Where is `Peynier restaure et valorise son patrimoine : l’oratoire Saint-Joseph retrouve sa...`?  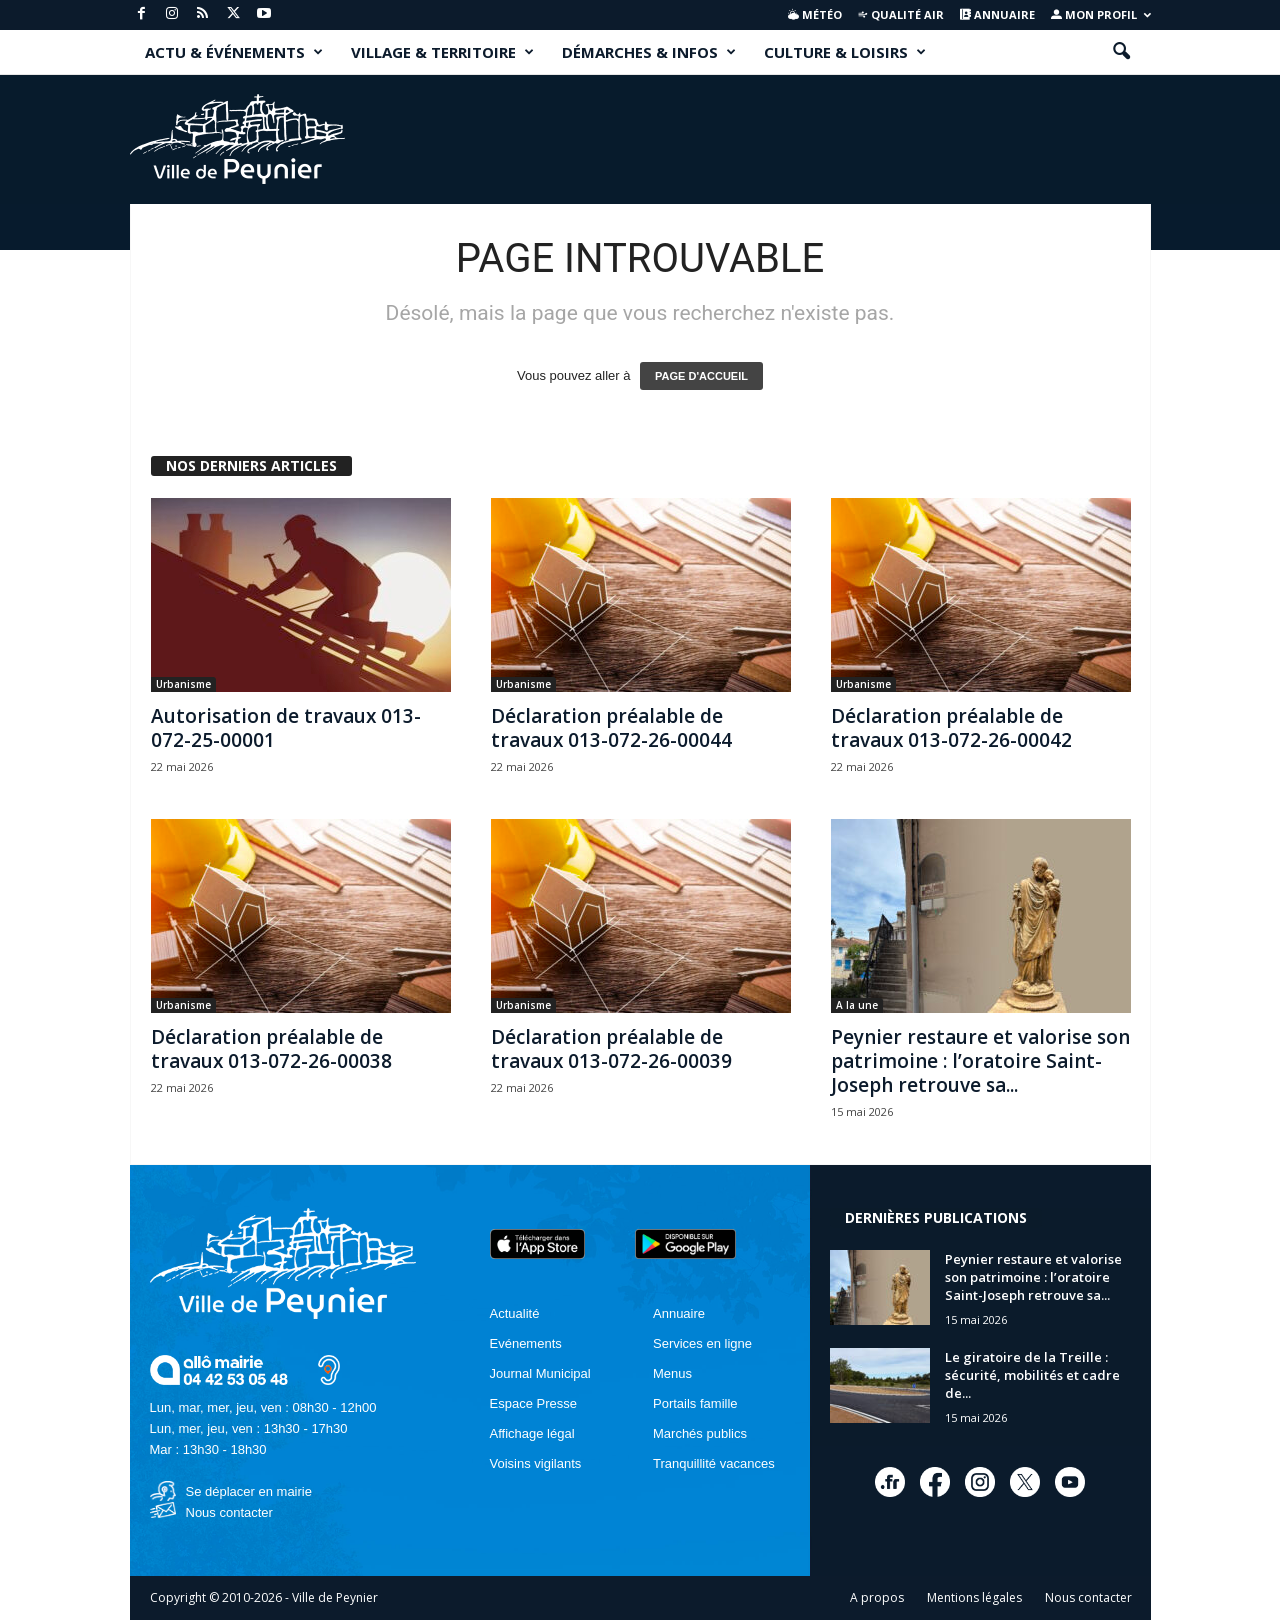
Peynier restaure et valorise son patrimoine : l’oratoire Saint-Joseph retrouve sa... is located at coordinates (980, 1061).